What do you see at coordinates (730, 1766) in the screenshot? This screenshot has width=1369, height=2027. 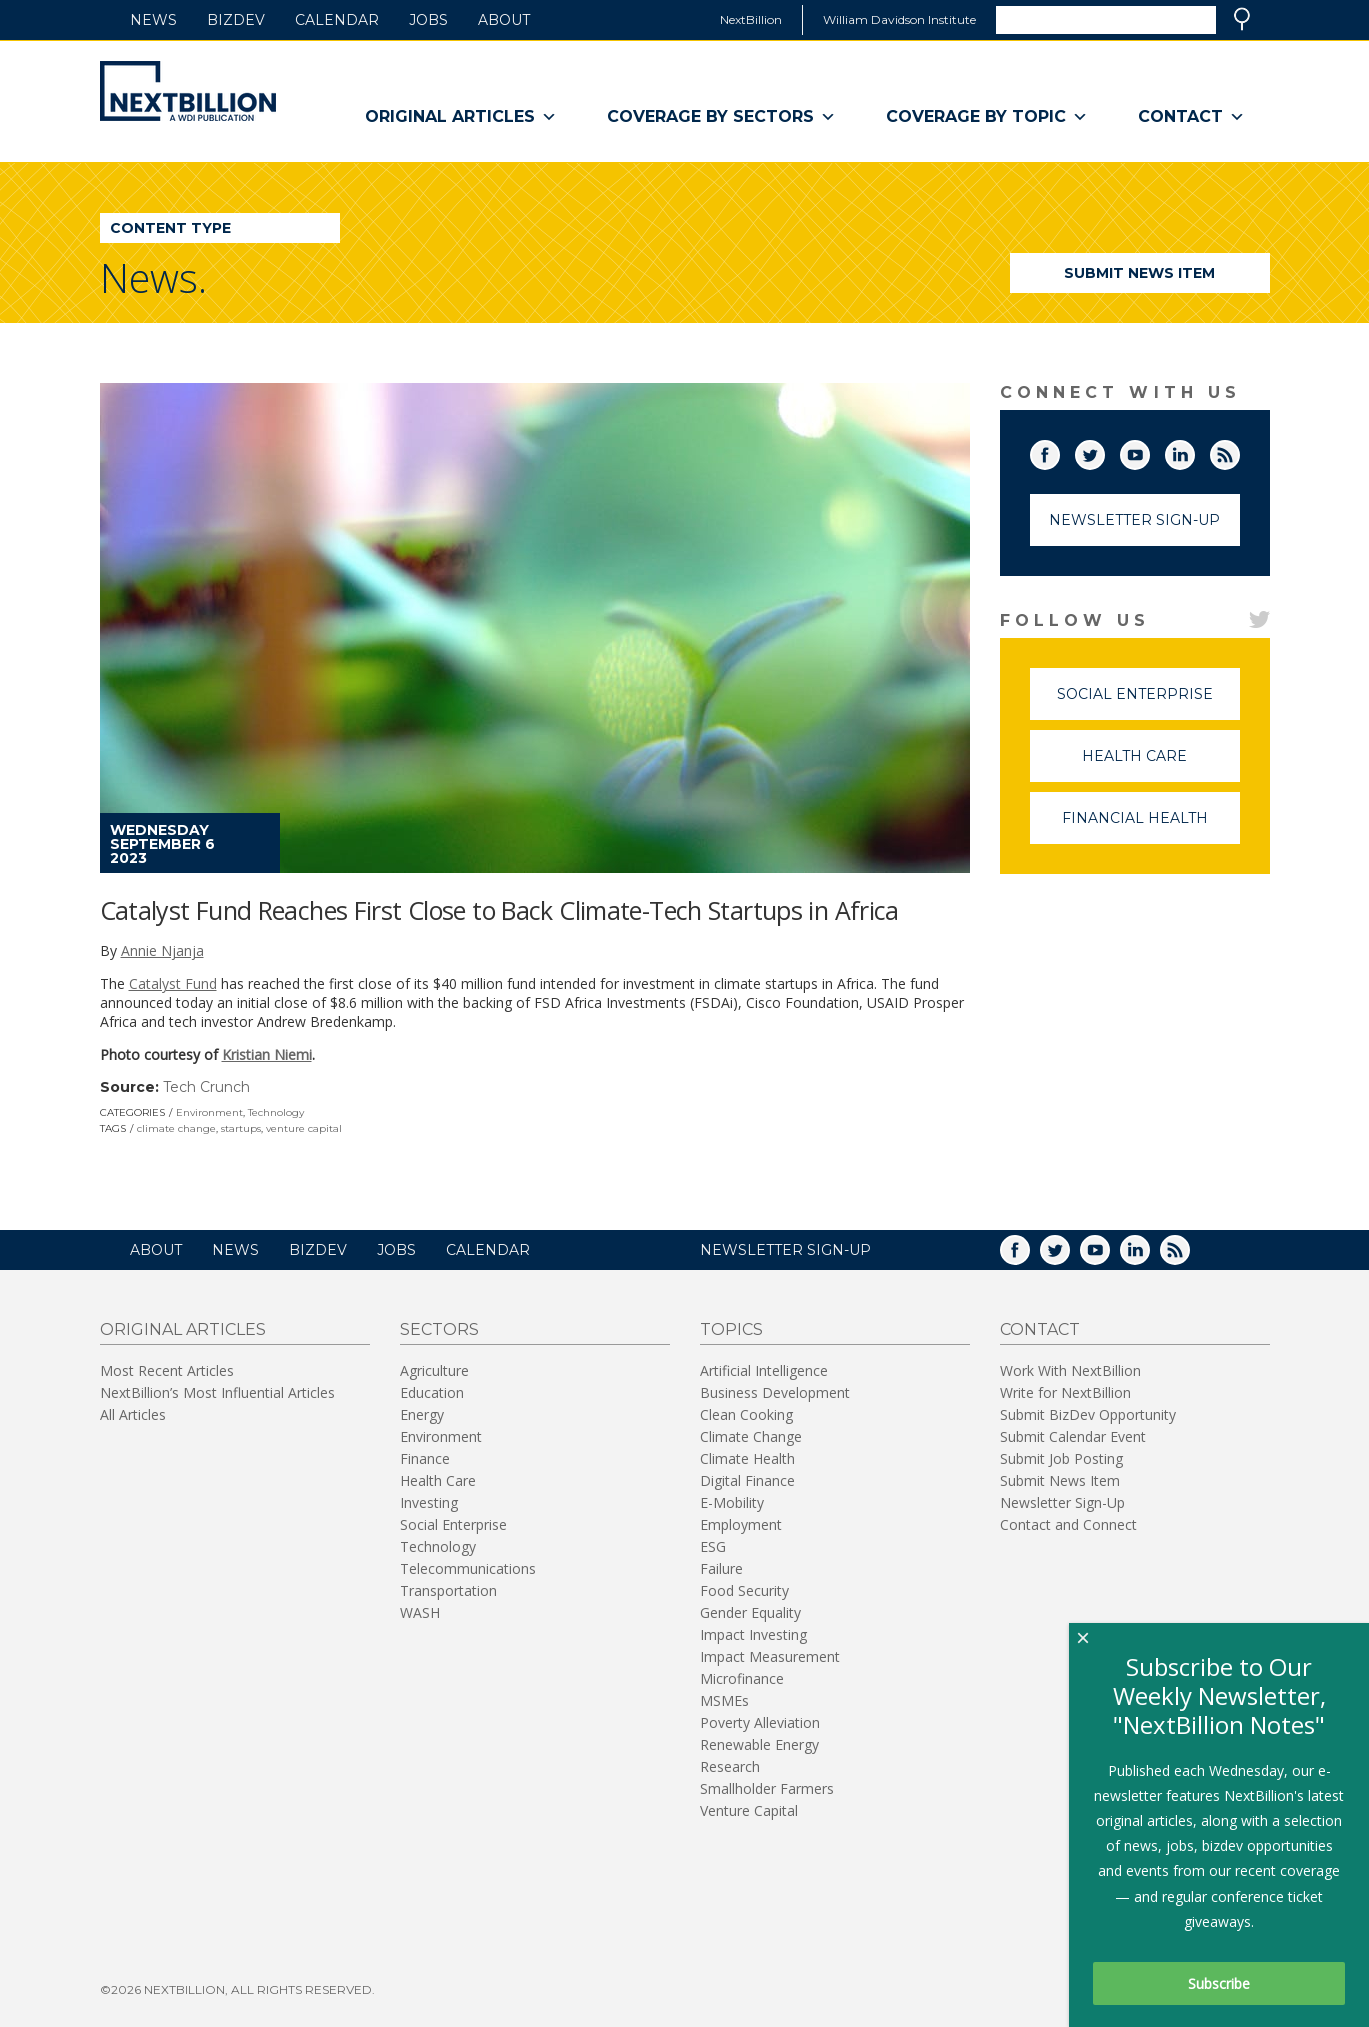 I see `Research` at bounding box center [730, 1766].